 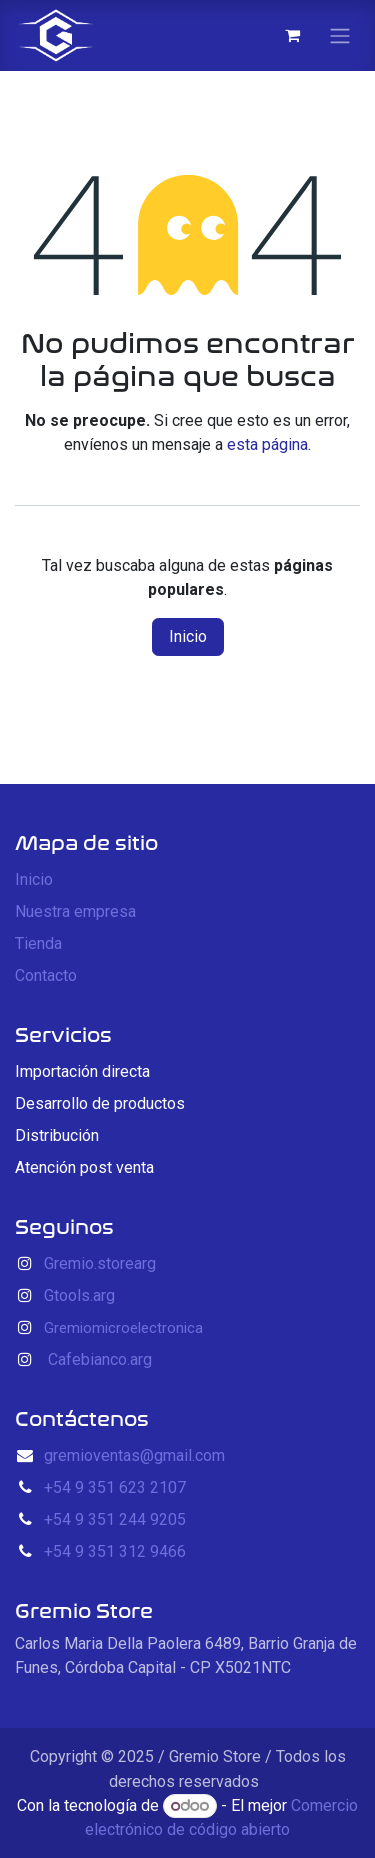 What do you see at coordinates (340, 35) in the screenshot?
I see `[Alternar navegación]` at bounding box center [340, 35].